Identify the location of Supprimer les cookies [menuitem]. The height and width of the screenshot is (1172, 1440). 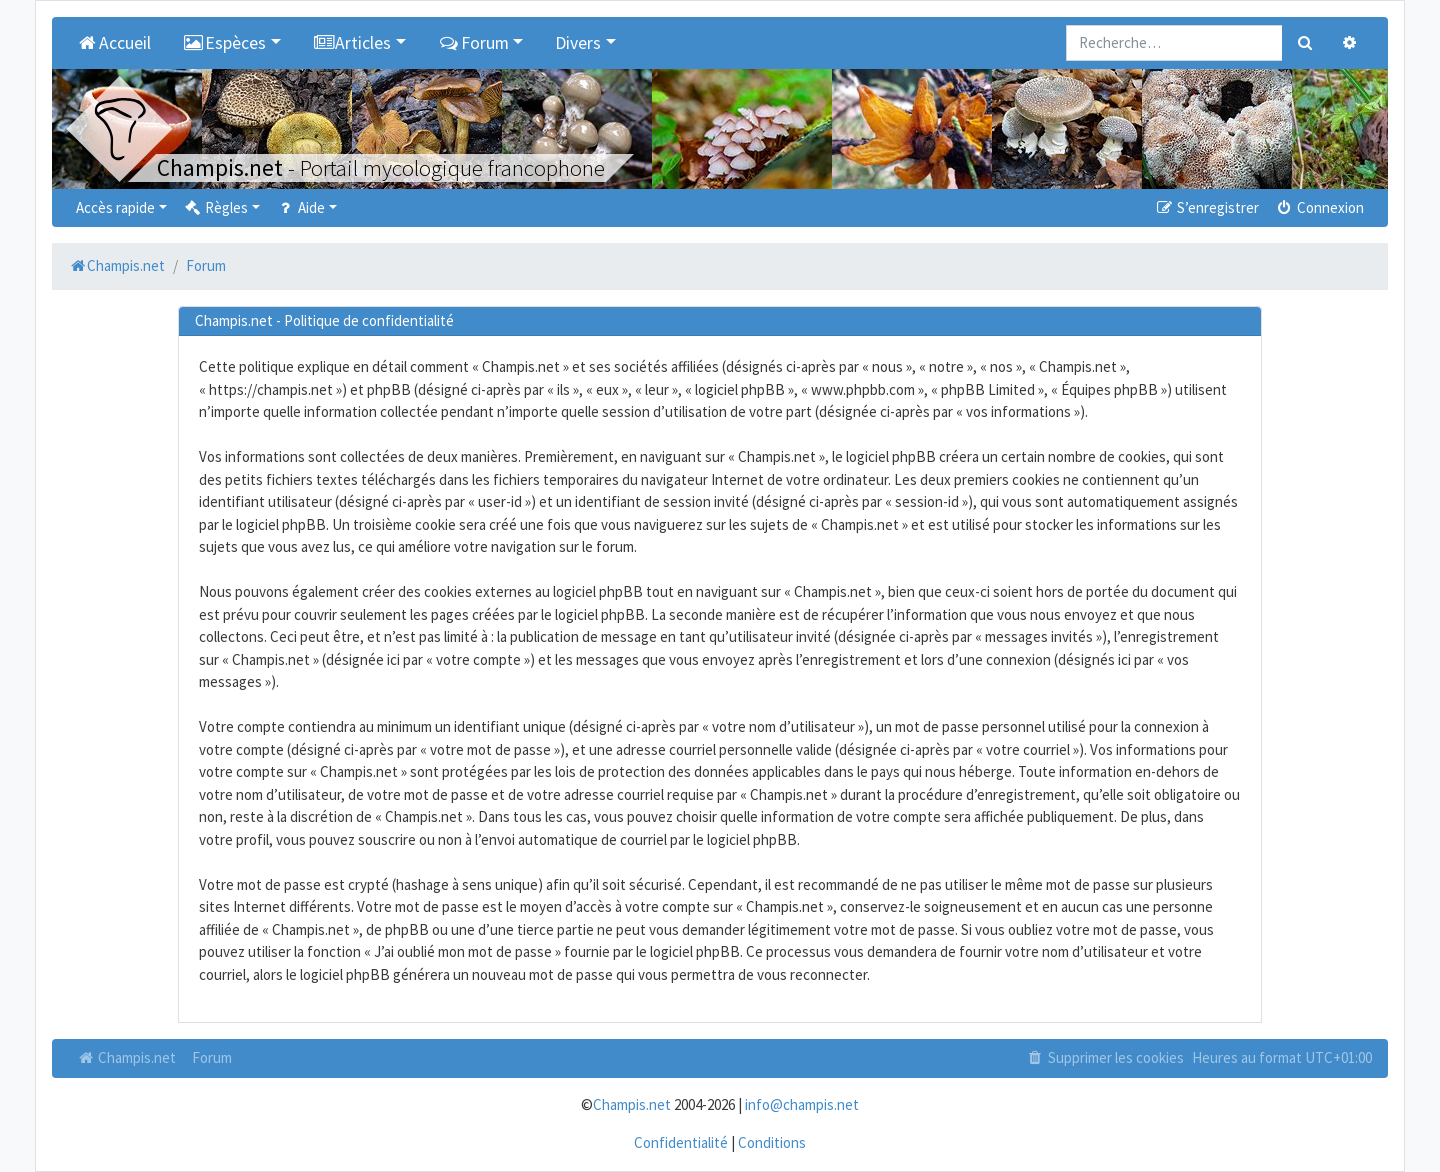
(1105, 1057).